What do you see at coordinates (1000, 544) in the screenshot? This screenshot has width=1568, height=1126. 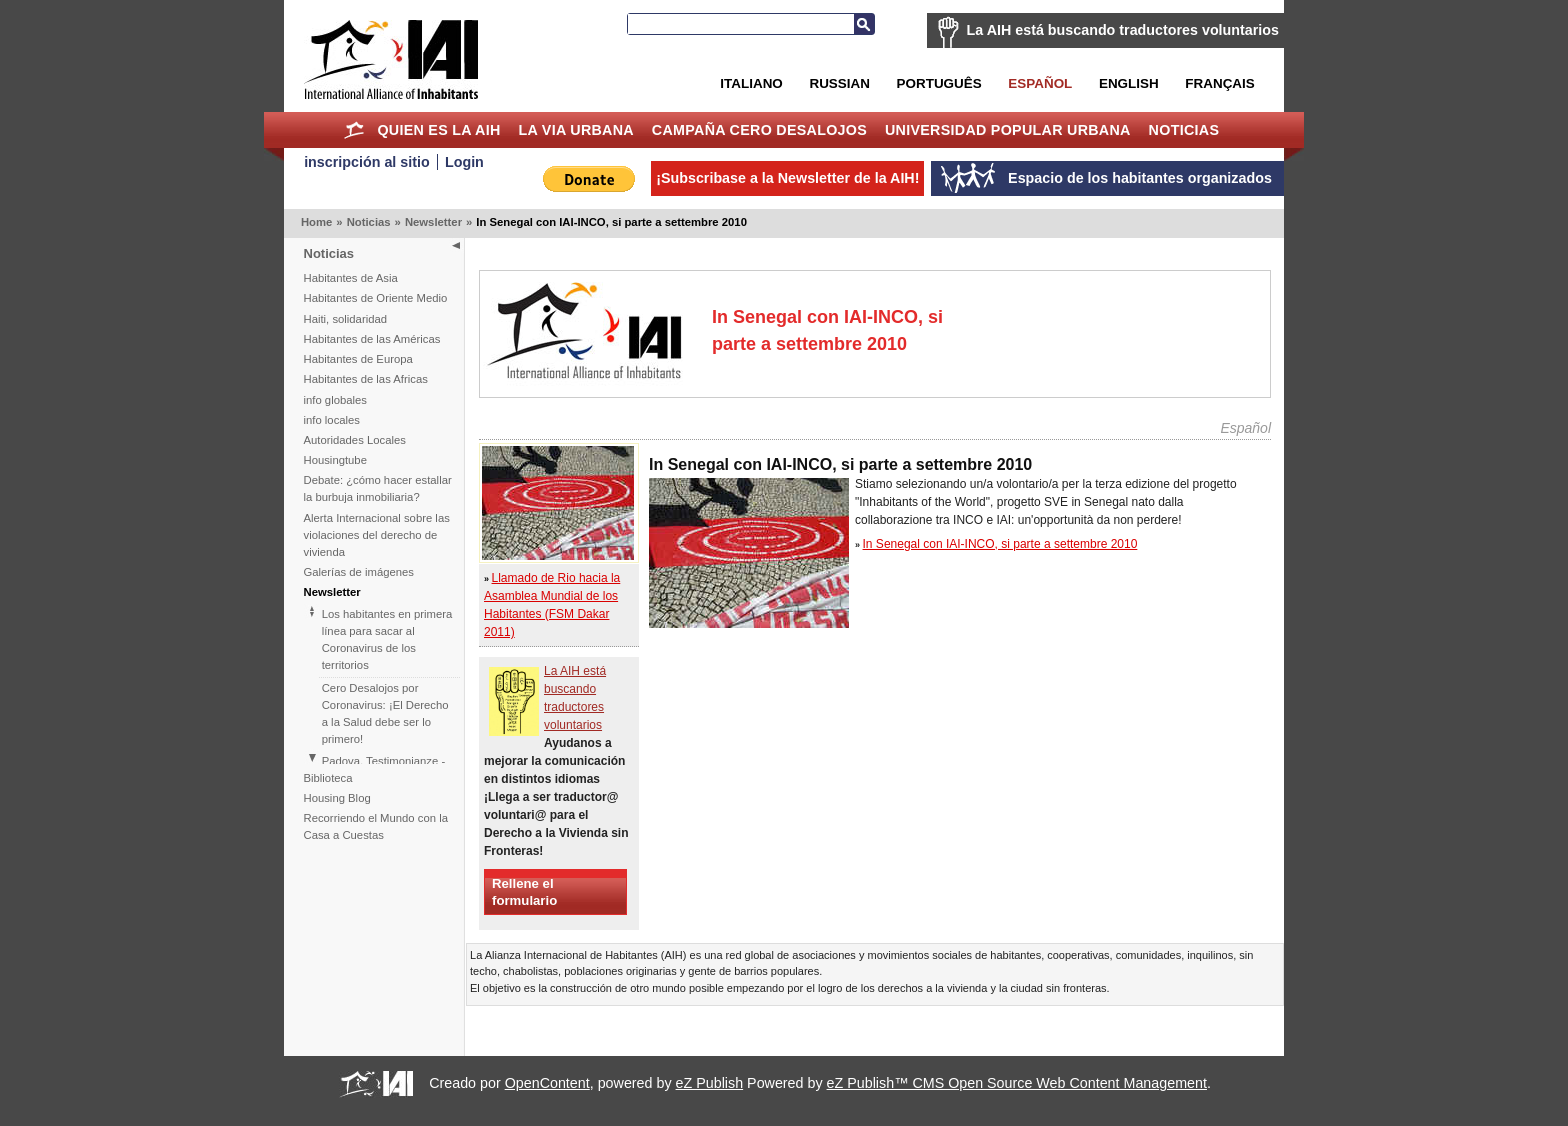 I see `In Senegal con IAI-INCO, si parte a settembre 2010` at bounding box center [1000, 544].